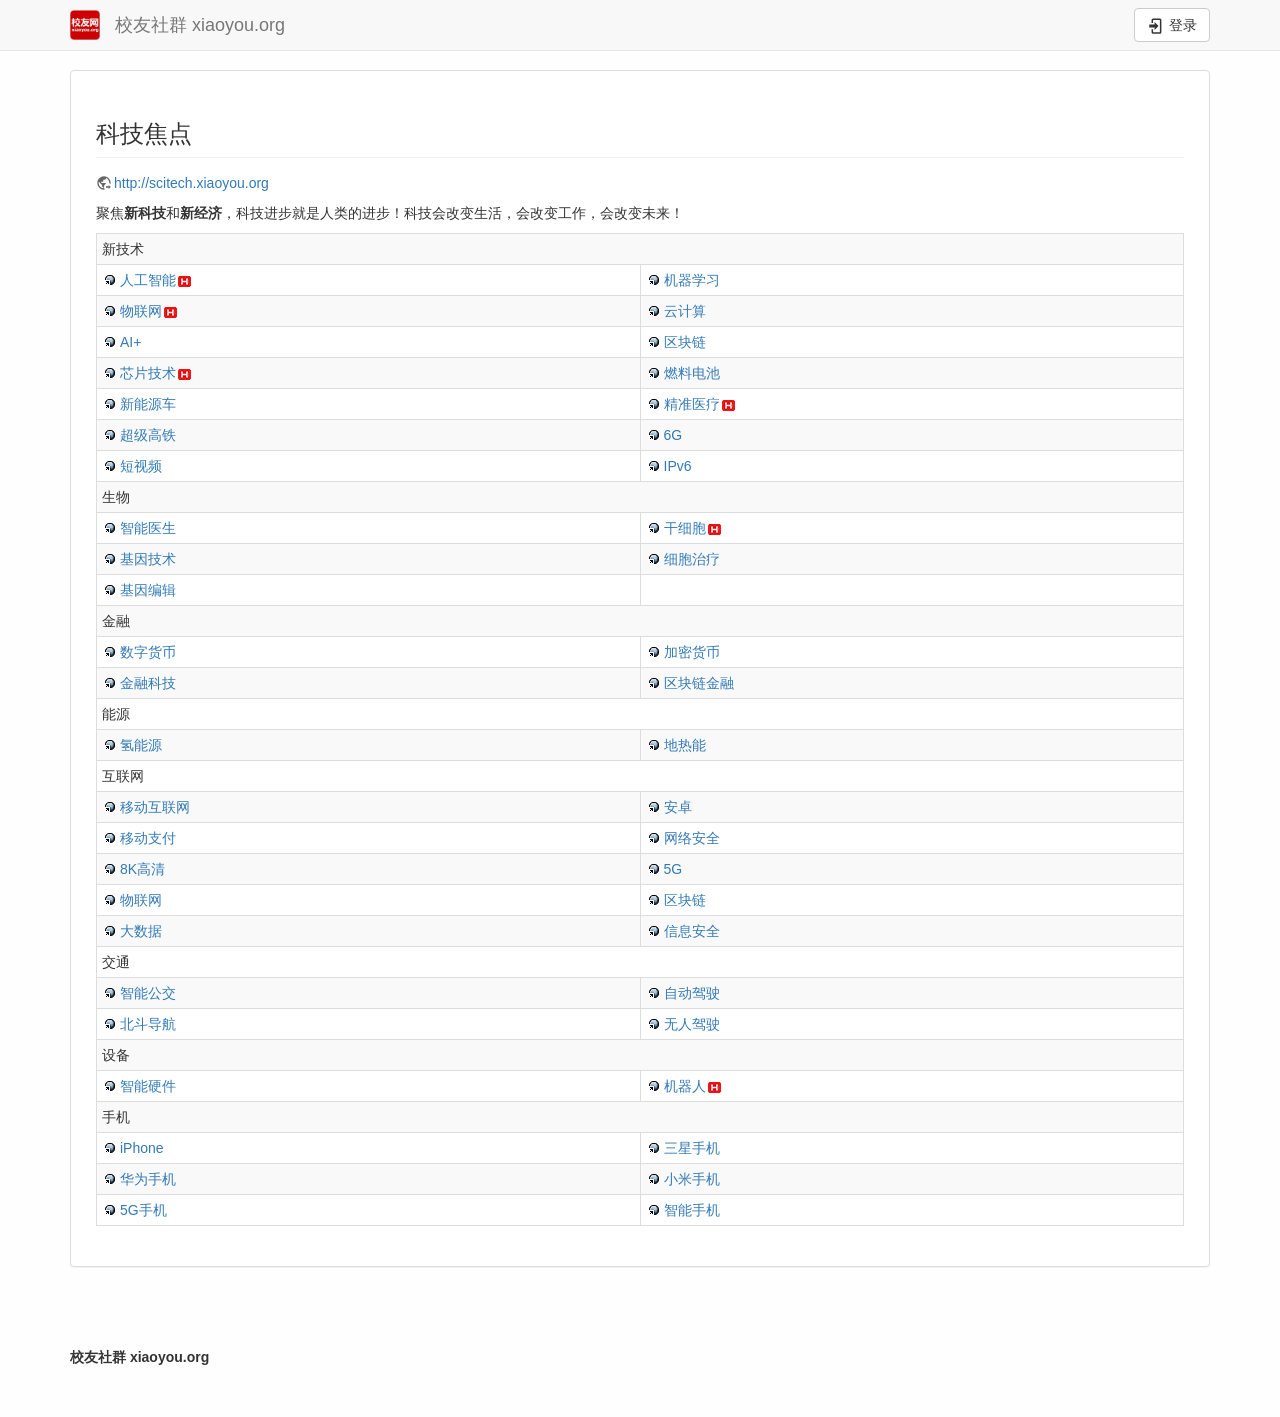 Image resolution: width=1280 pixels, height=1417 pixels. Describe the element at coordinates (148, 1179) in the screenshot. I see `华为手机` at that location.